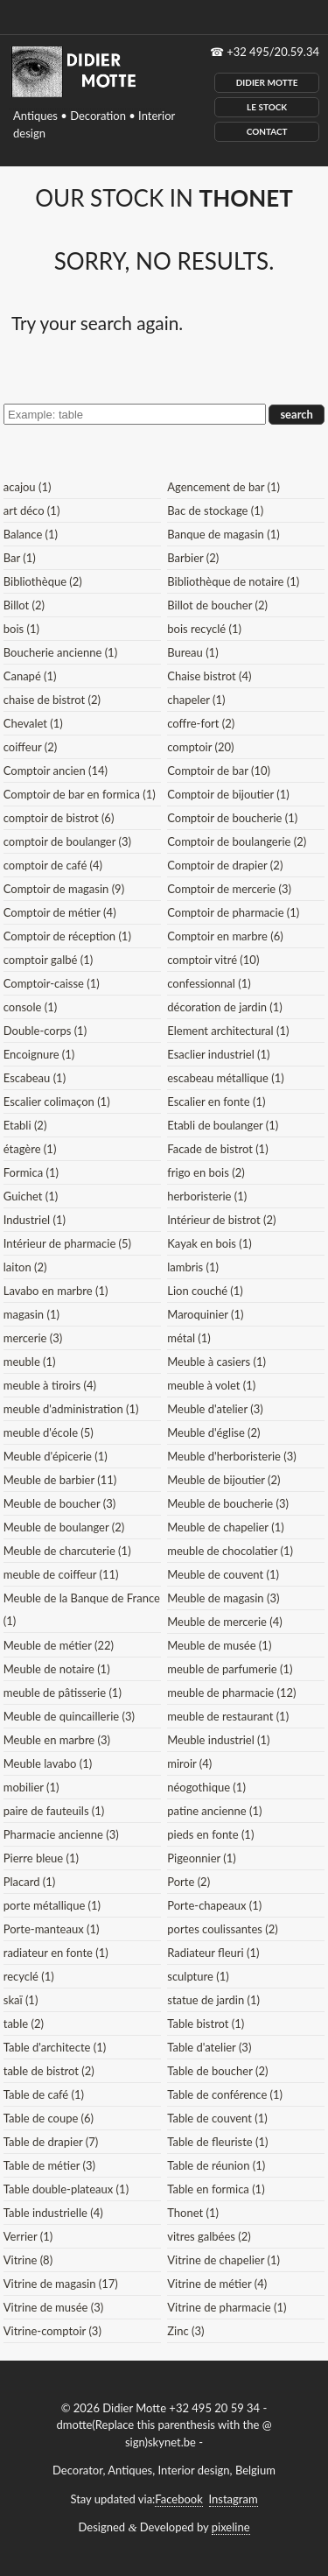 The height and width of the screenshot is (2576, 328). What do you see at coordinates (217, 2284) in the screenshot?
I see `Vitrine de métier (4)` at bounding box center [217, 2284].